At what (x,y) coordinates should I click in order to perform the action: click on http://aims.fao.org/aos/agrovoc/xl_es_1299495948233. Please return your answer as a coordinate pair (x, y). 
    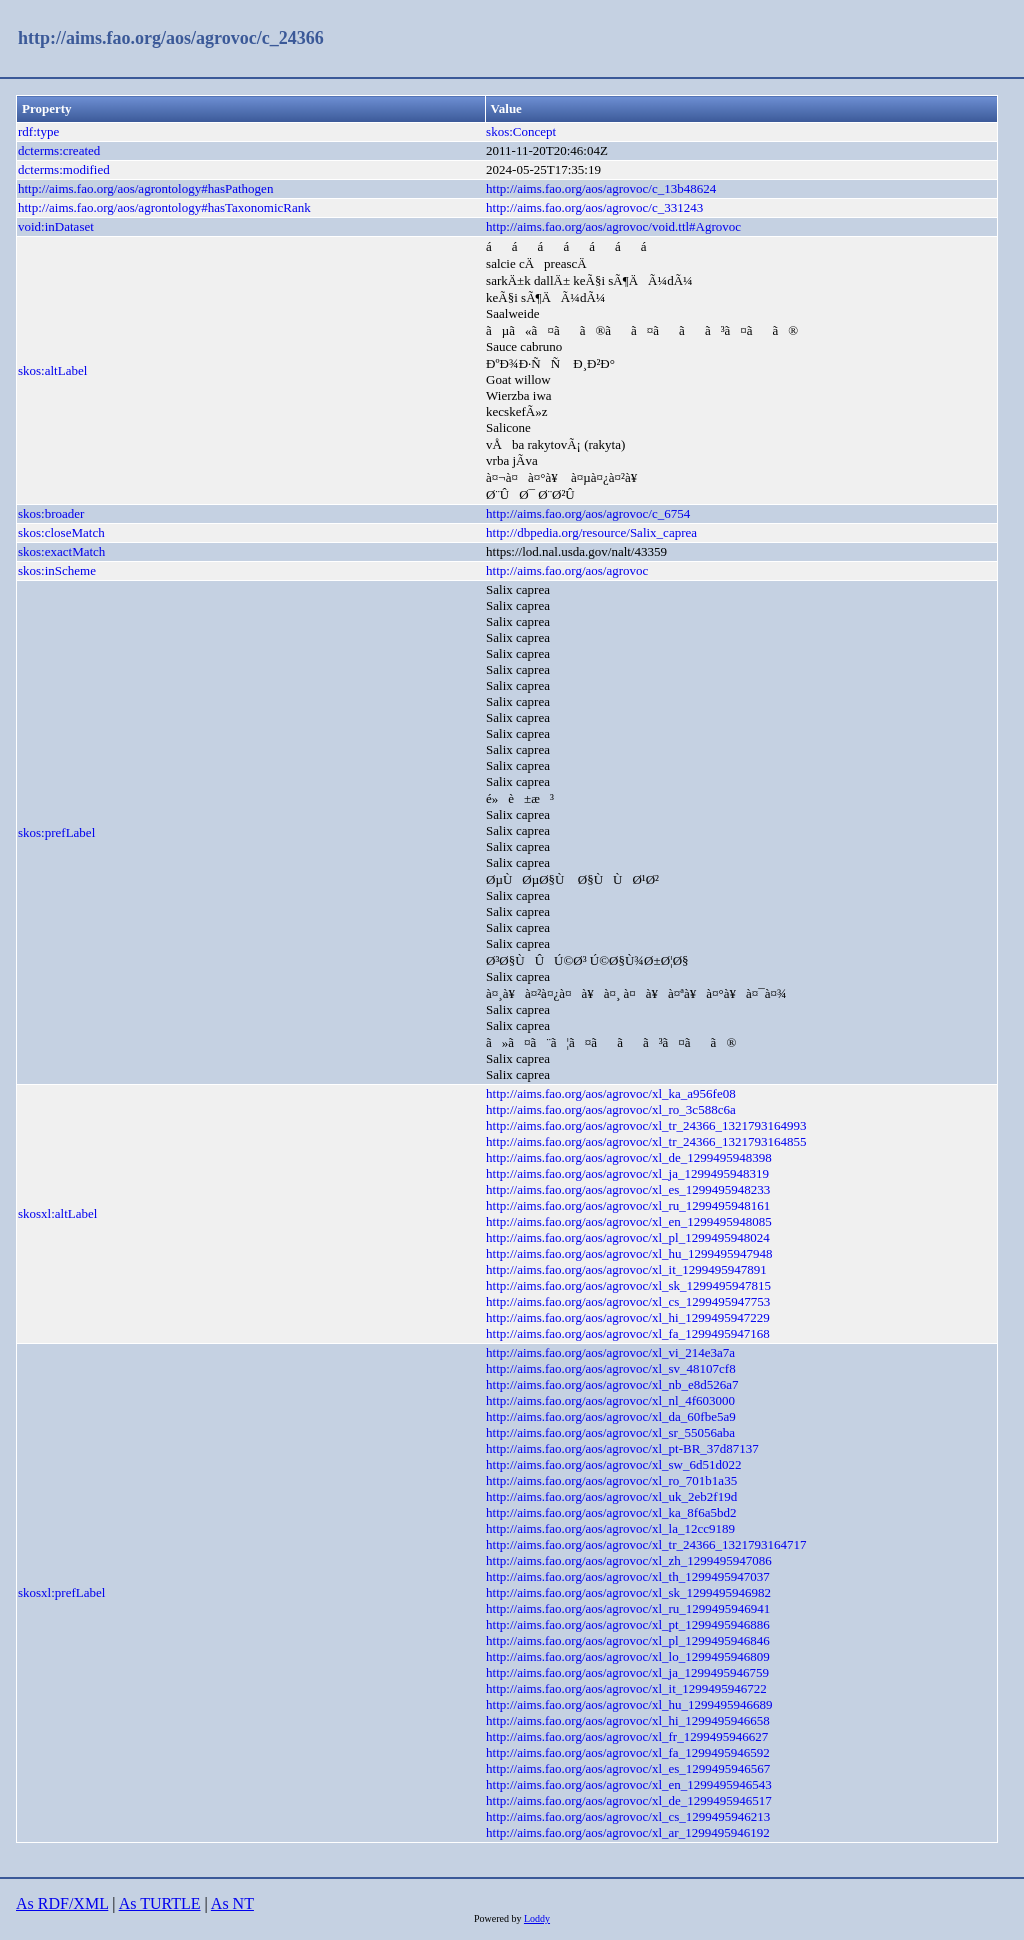
    Looking at the image, I should click on (628, 1189).